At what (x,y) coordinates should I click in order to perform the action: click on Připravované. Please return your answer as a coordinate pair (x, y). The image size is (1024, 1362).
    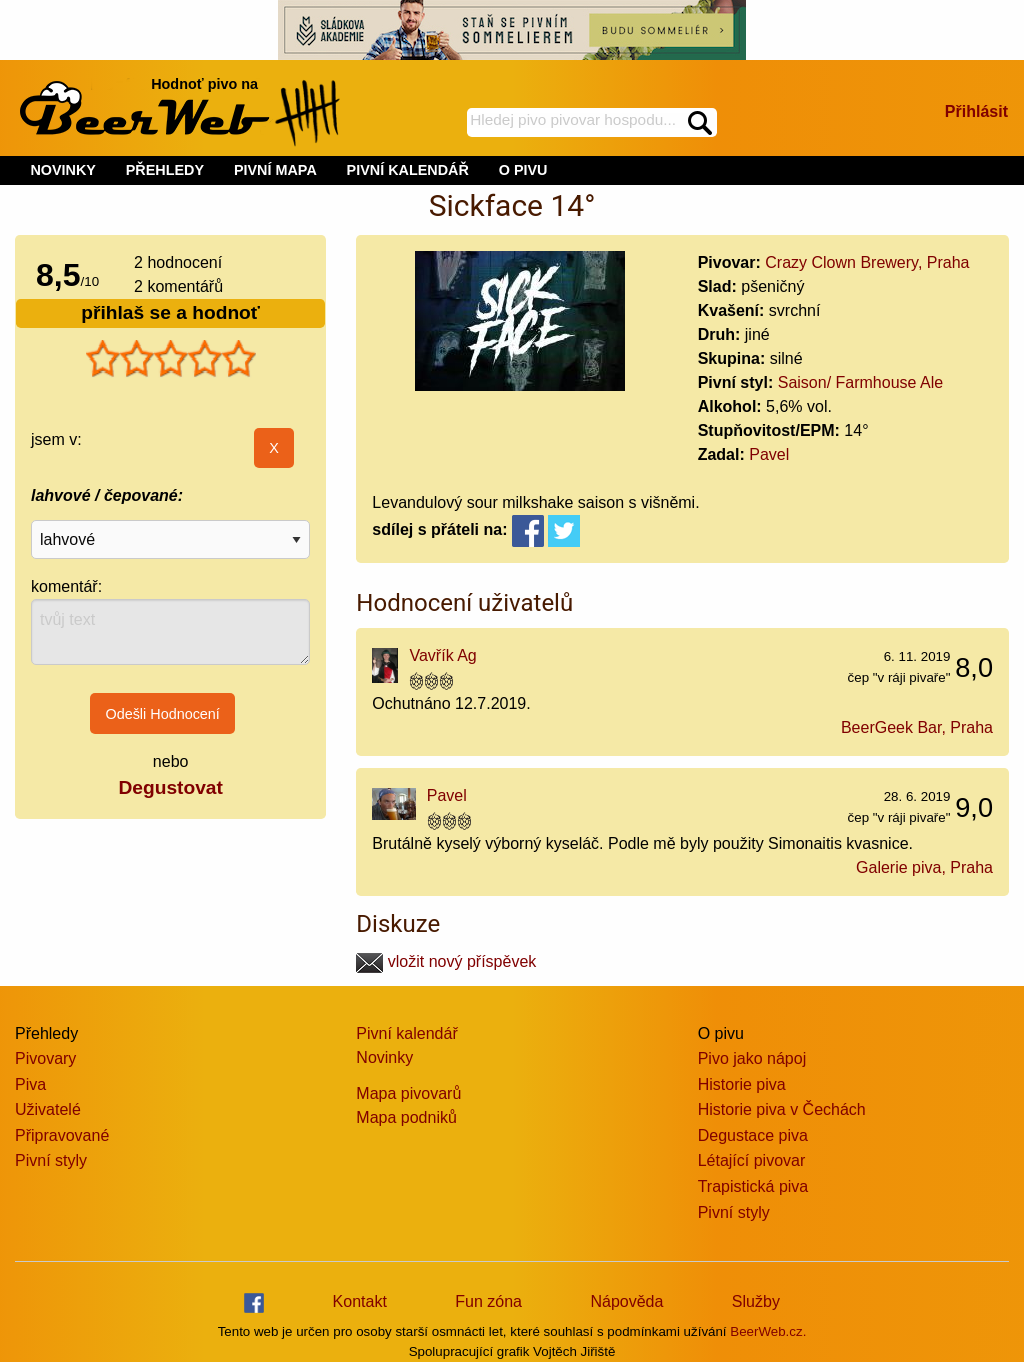
    Looking at the image, I should click on (62, 1135).